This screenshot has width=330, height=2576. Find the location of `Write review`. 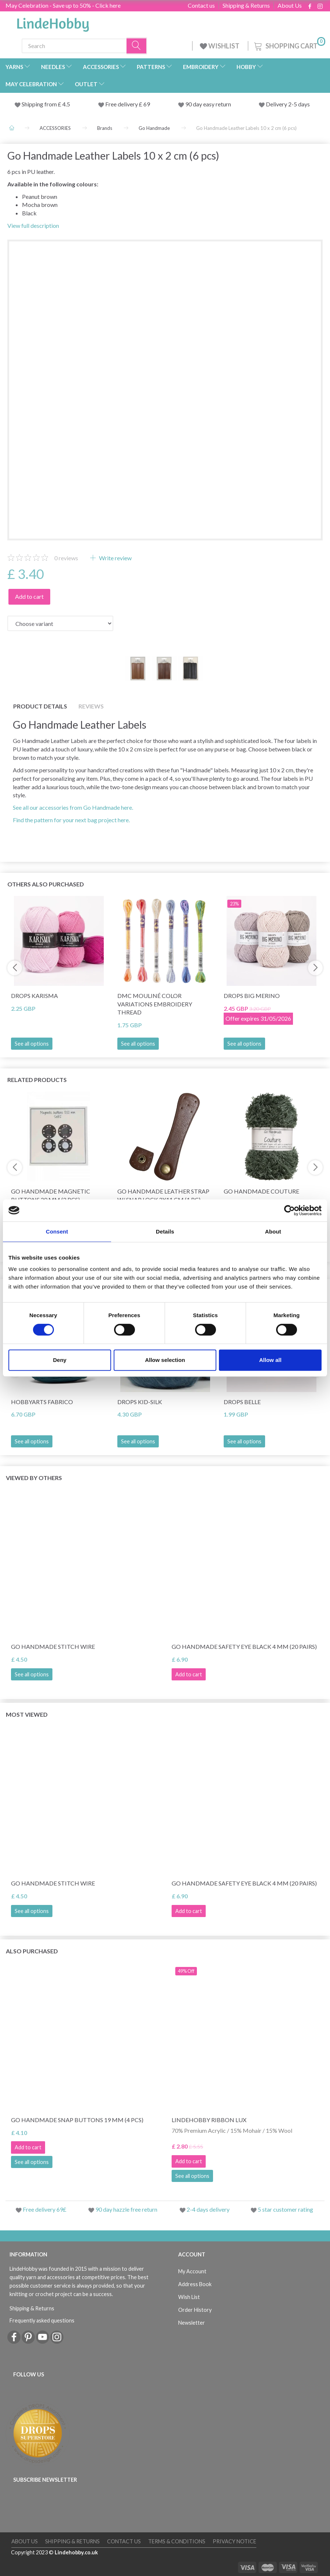

Write review is located at coordinates (115, 557).